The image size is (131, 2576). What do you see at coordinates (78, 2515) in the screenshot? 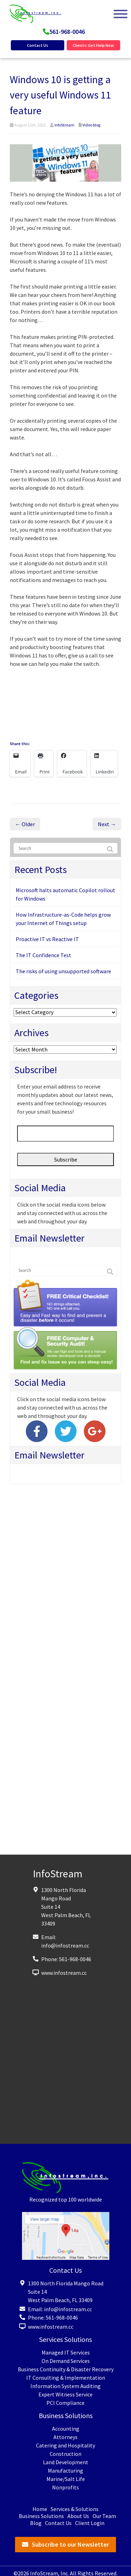
I see `About Us` at bounding box center [78, 2515].